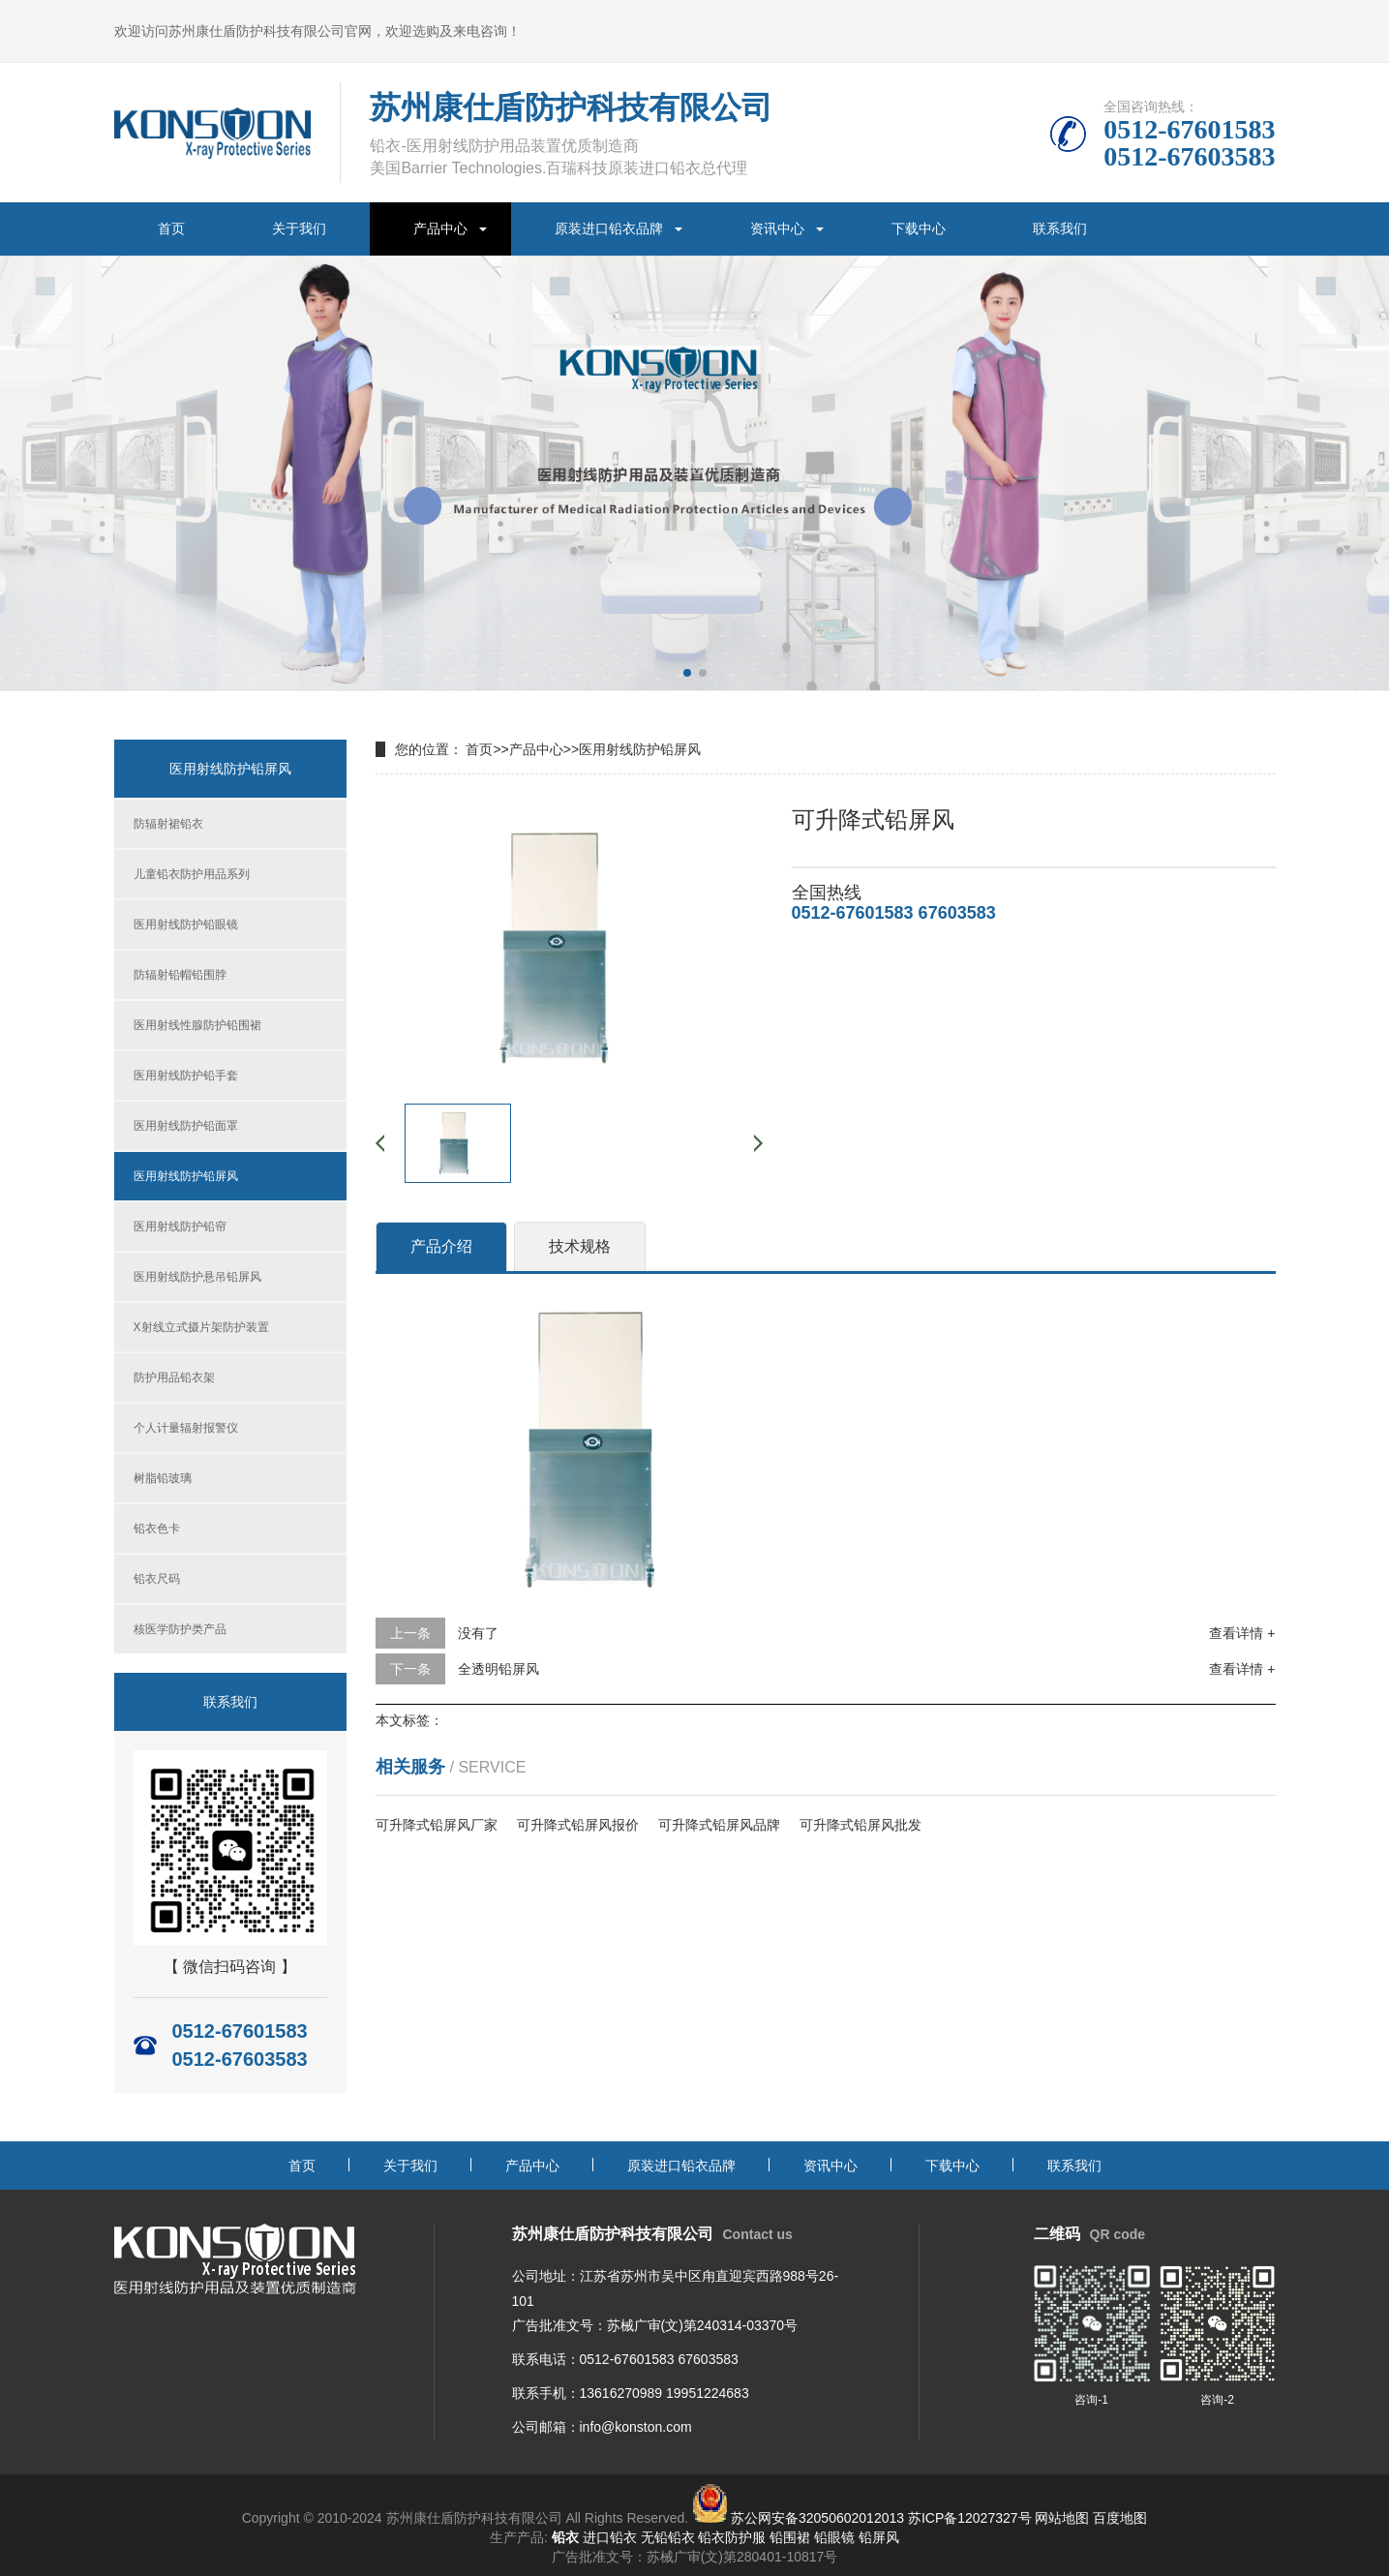 The height and width of the screenshot is (2576, 1389). What do you see at coordinates (197, 1277) in the screenshot?
I see `医用射线防护悬吊铅屏风` at bounding box center [197, 1277].